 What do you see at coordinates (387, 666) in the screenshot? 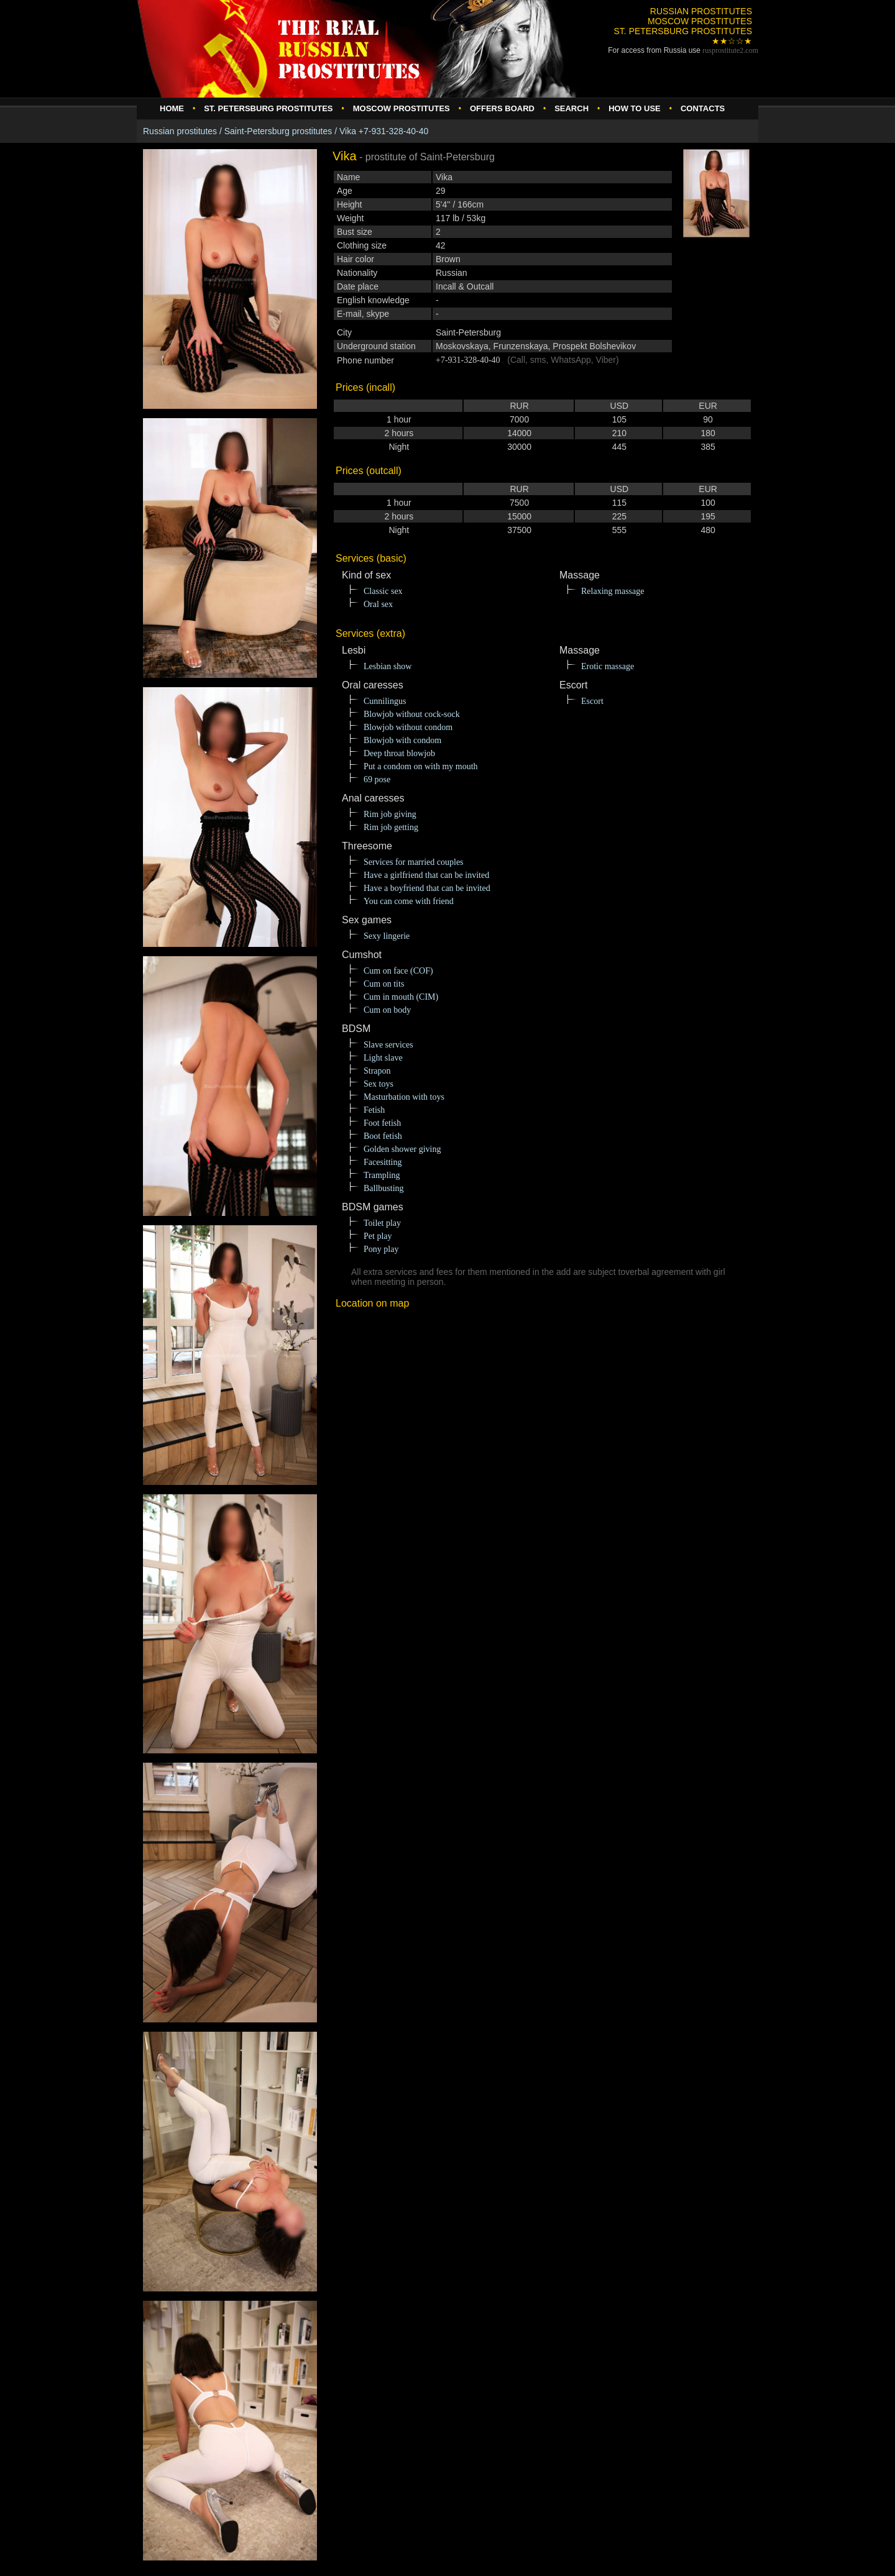
I see `Lesbian show` at bounding box center [387, 666].